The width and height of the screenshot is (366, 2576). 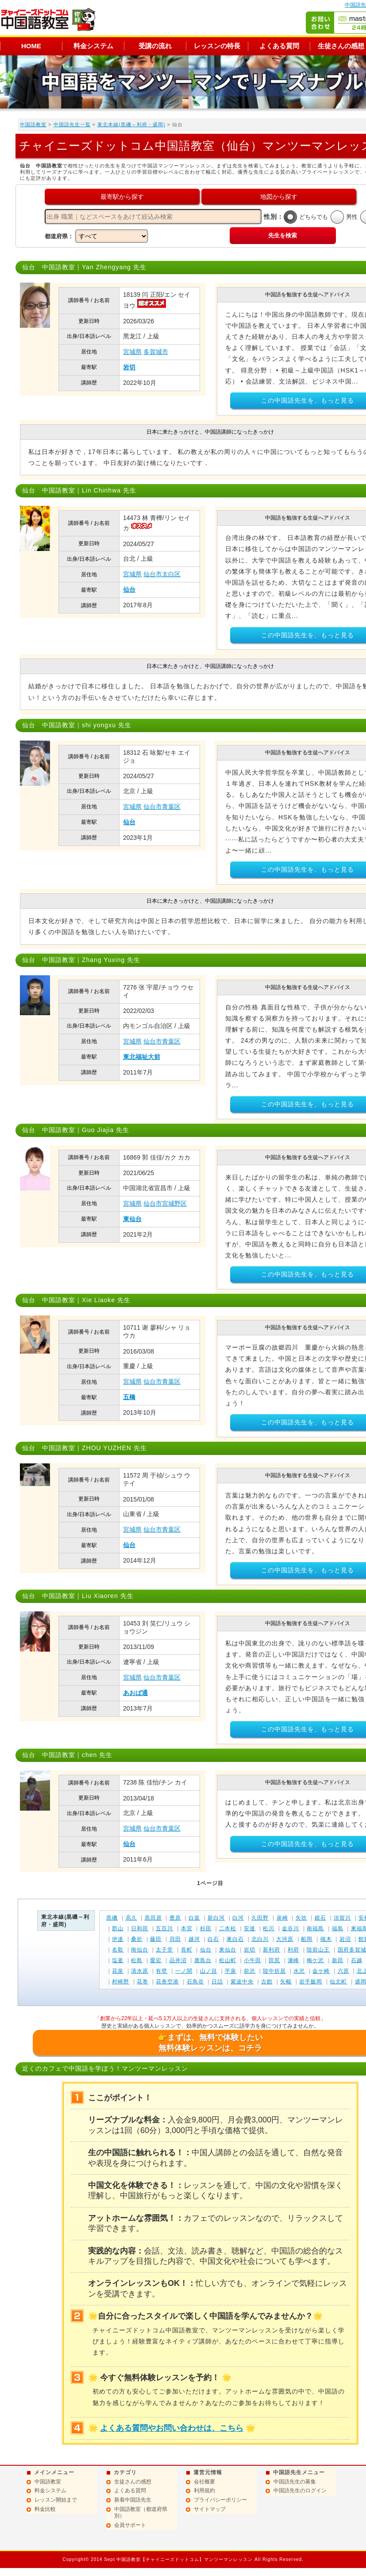 I want to click on 五百川, so click(x=164, y=1928).